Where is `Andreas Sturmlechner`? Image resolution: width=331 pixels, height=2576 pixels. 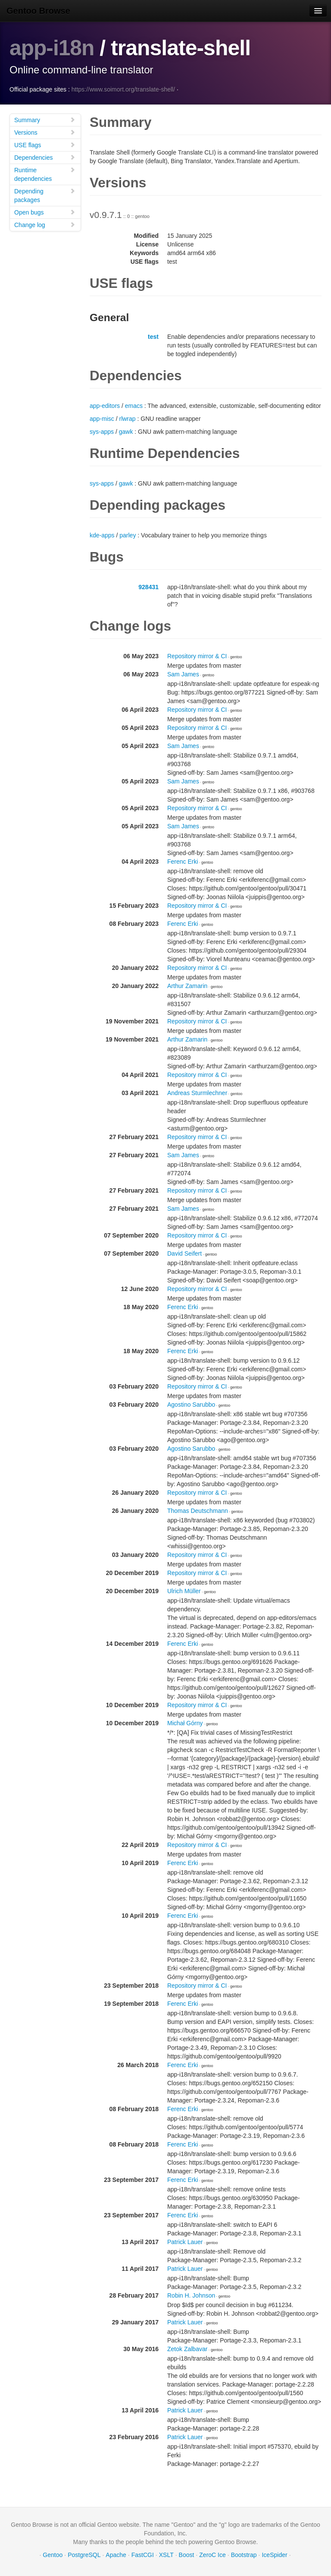
Andreas Sturmlechner is located at coordinates (197, 1092).